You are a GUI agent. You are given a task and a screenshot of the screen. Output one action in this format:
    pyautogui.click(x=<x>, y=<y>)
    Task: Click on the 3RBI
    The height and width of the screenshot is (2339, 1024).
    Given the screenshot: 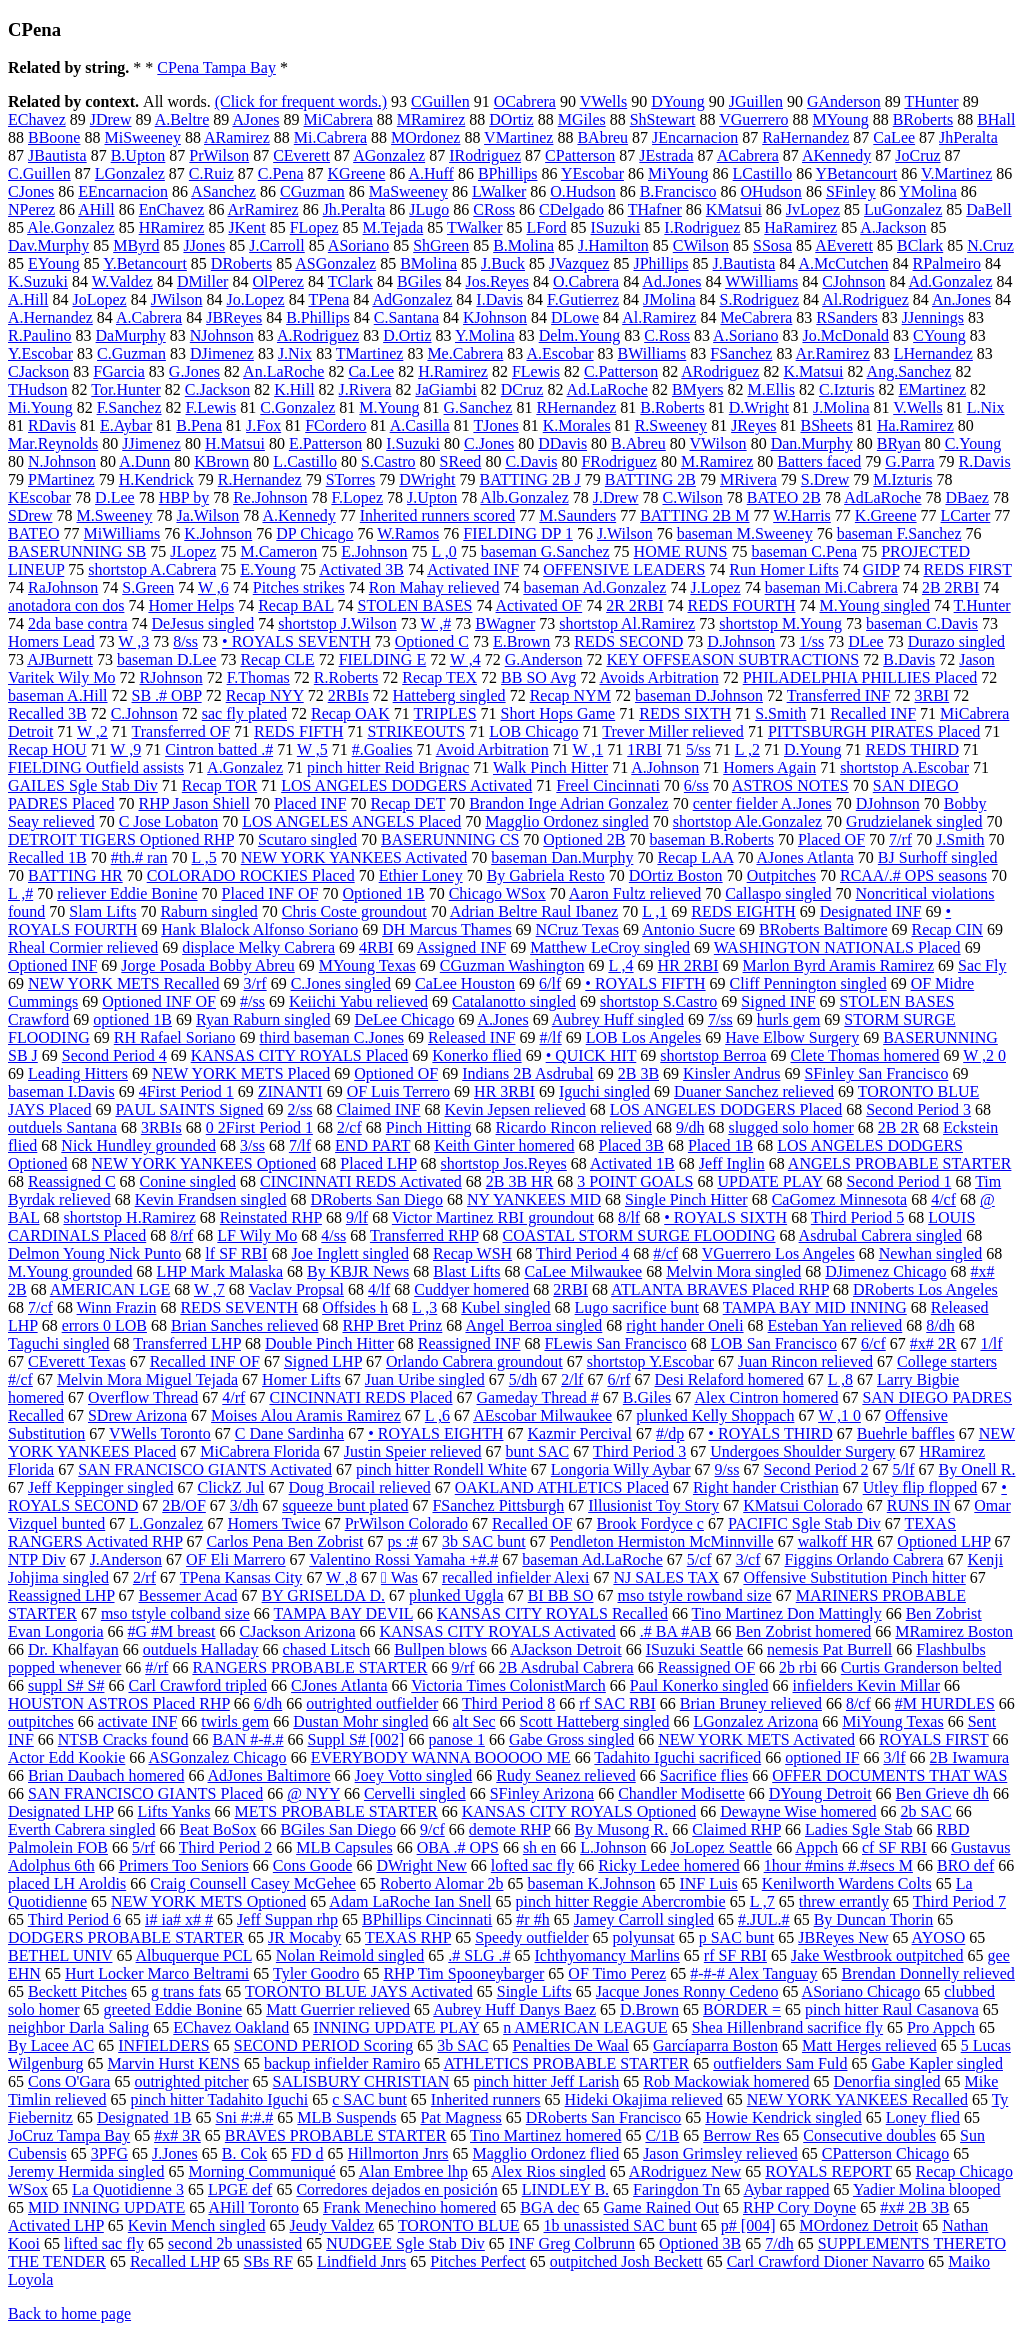 What is the action you would take?
    pyautogui.click(x=931, y=695)
    